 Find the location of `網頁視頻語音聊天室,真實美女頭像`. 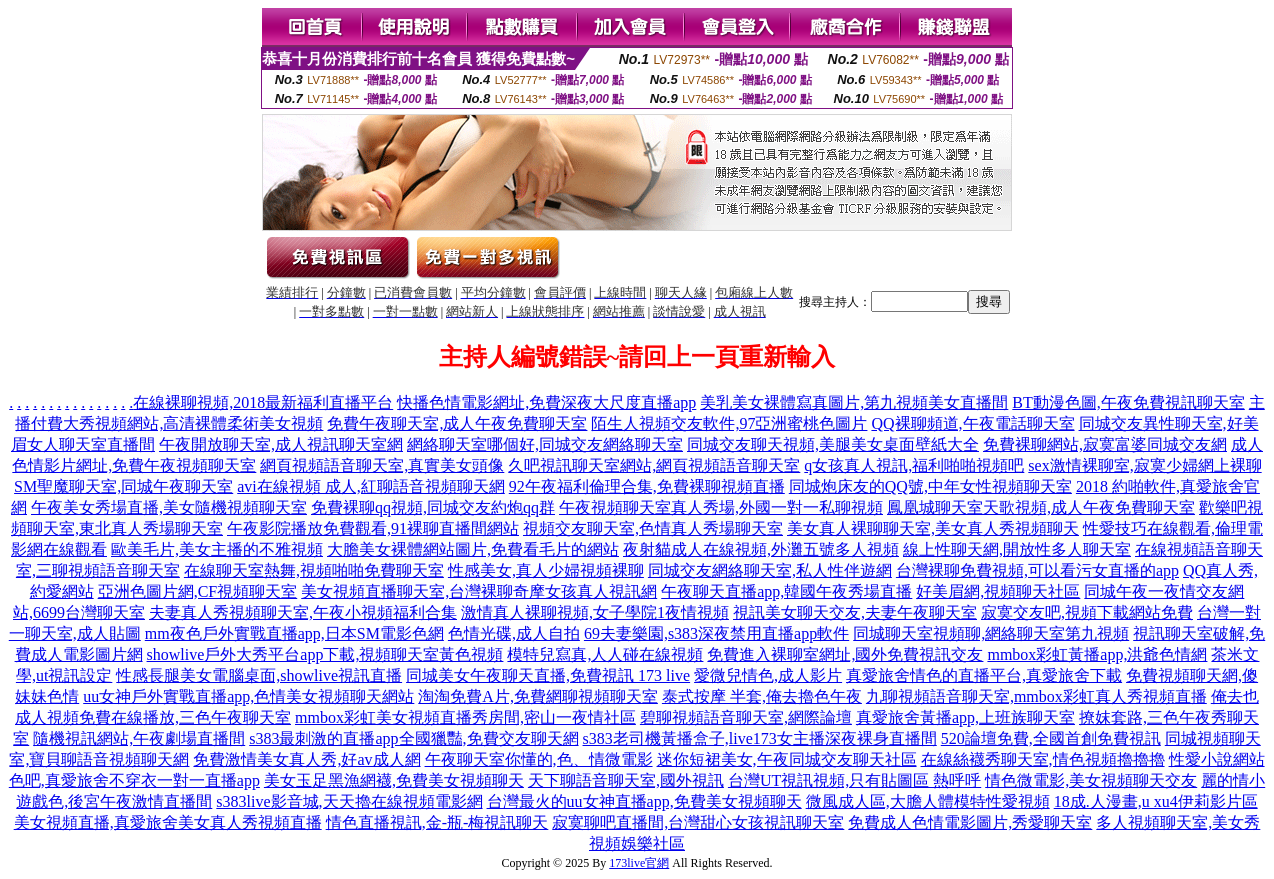

網頁視頻語音聊天室,真實美女頭像 is located at coordinates (382, 465).